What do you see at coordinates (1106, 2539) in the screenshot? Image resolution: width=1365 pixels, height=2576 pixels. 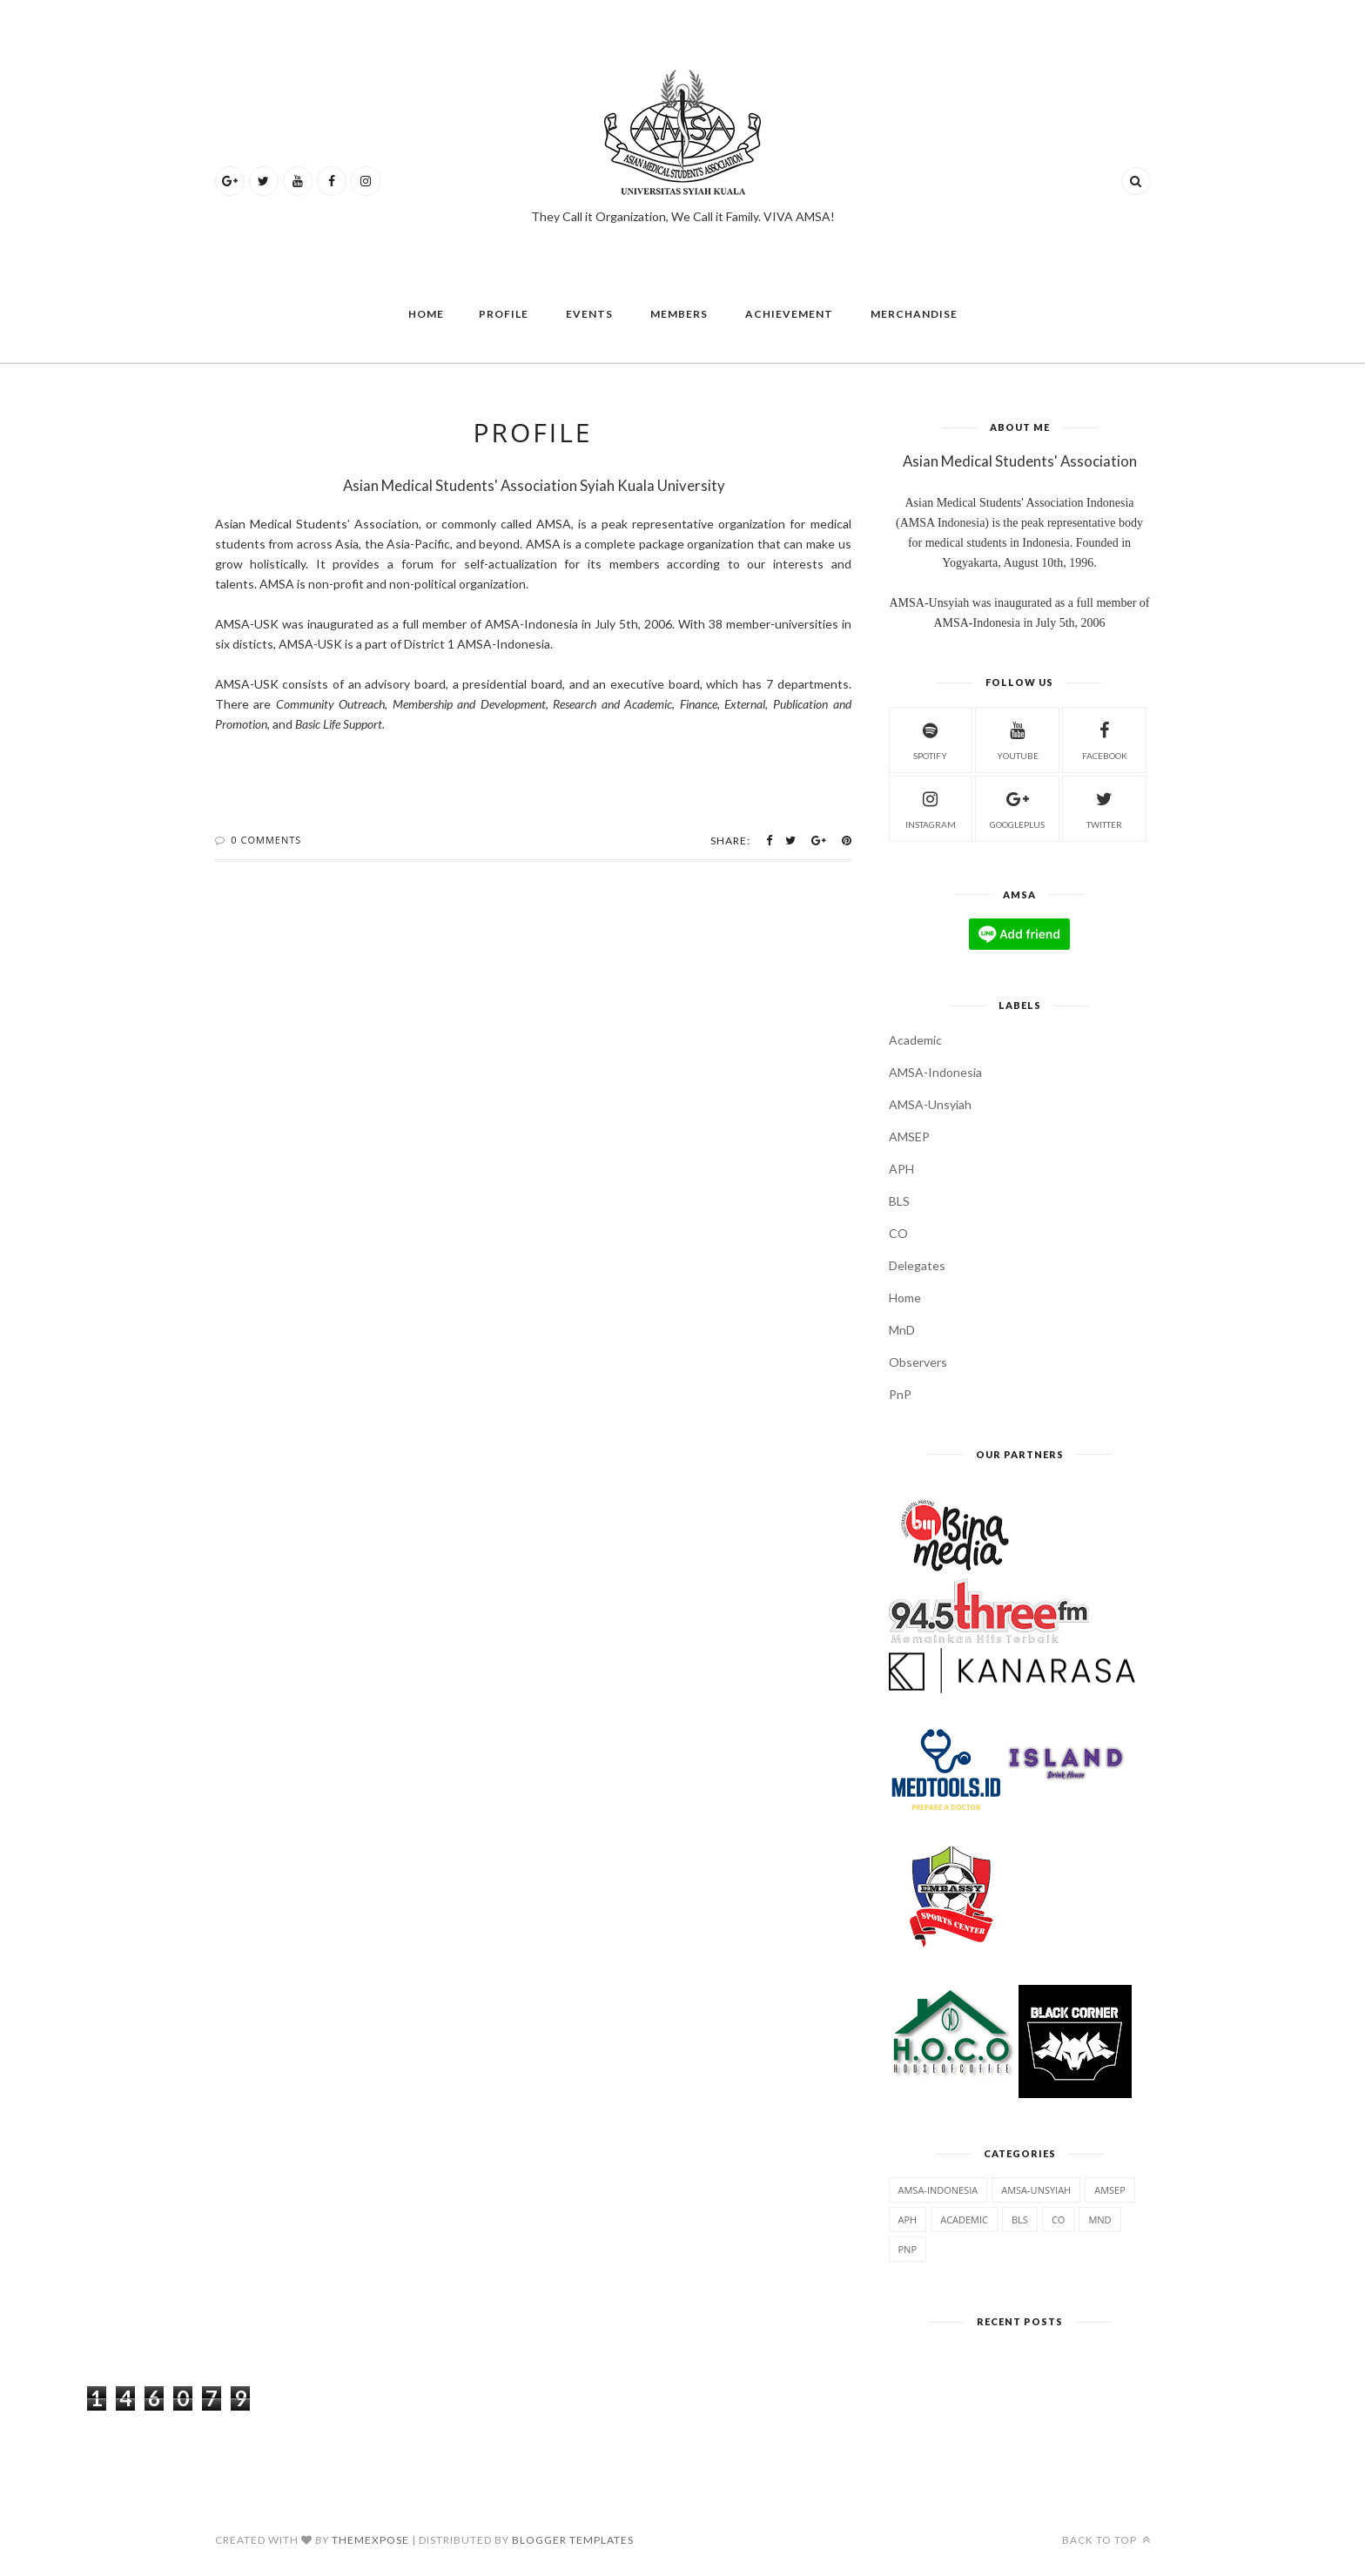 I see `Back to top` at bounding box center [1106, 2539].